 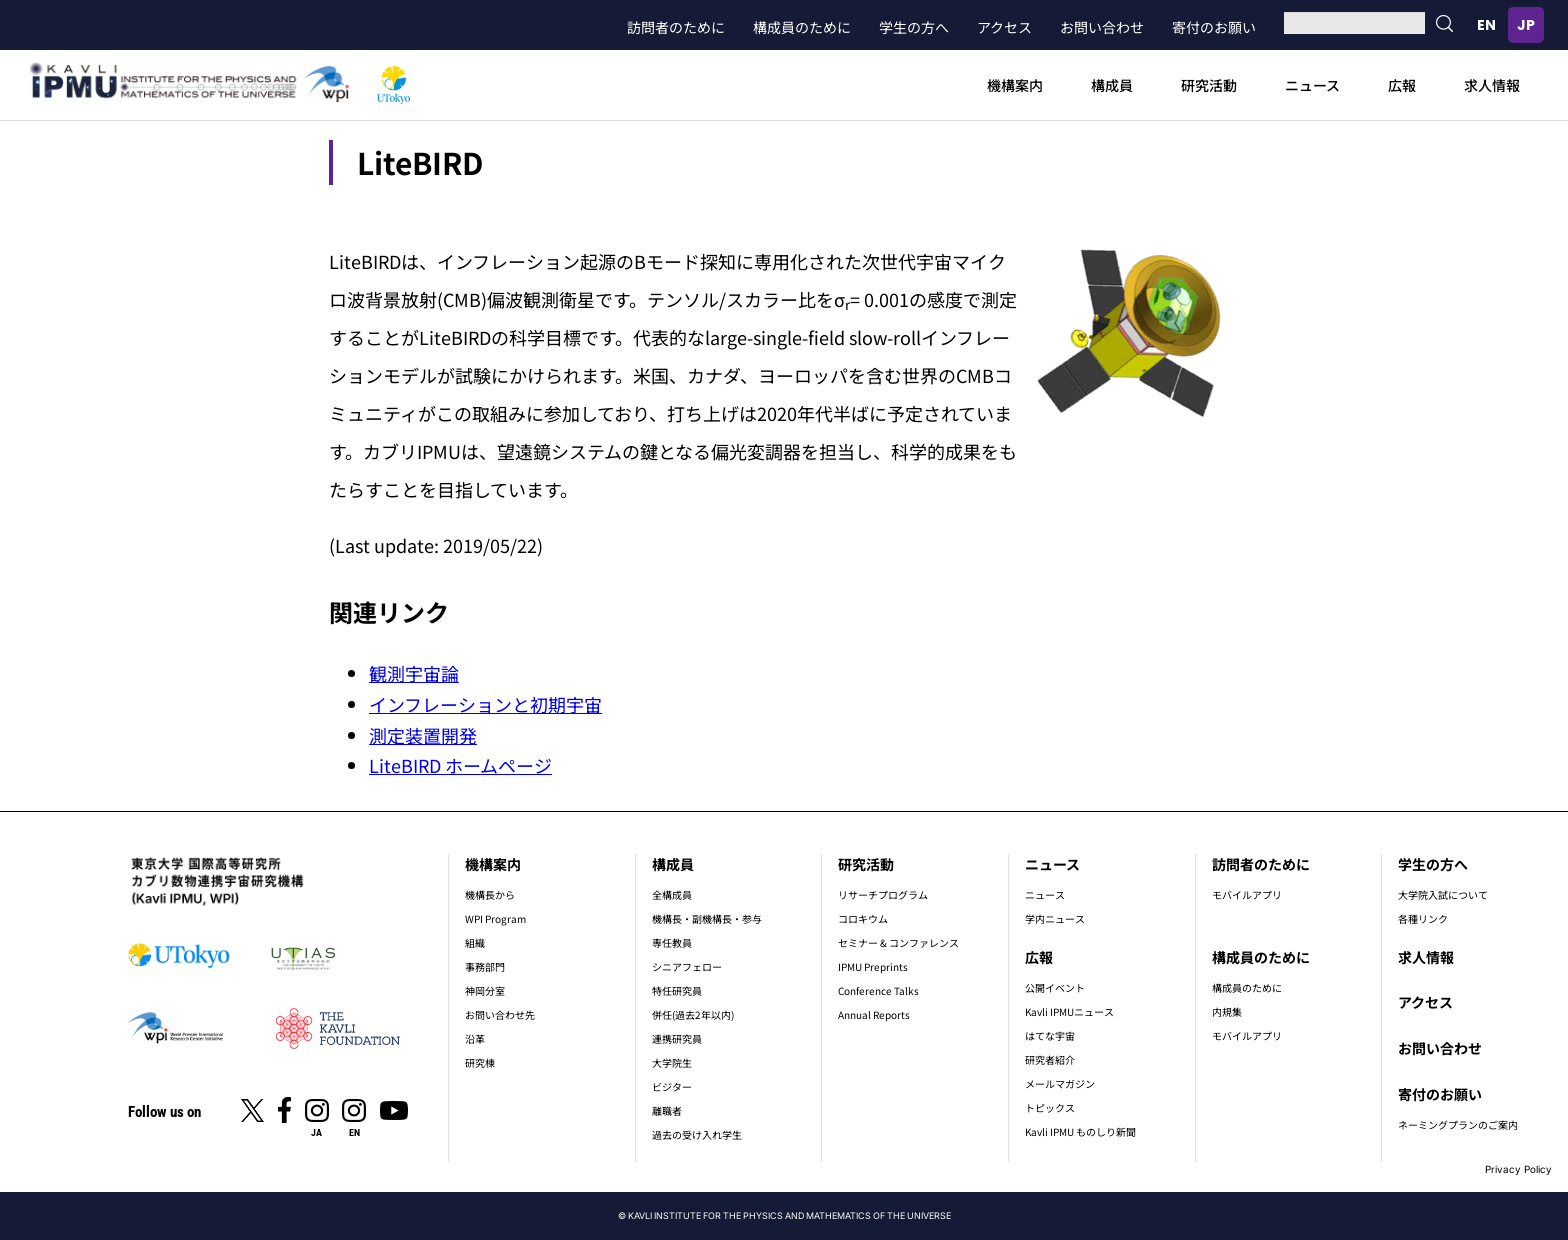 What do you see at coordinates (1050, 1035) in the screenshot?
I see `はてな宇宙` at bounding box center [1050, 1035].